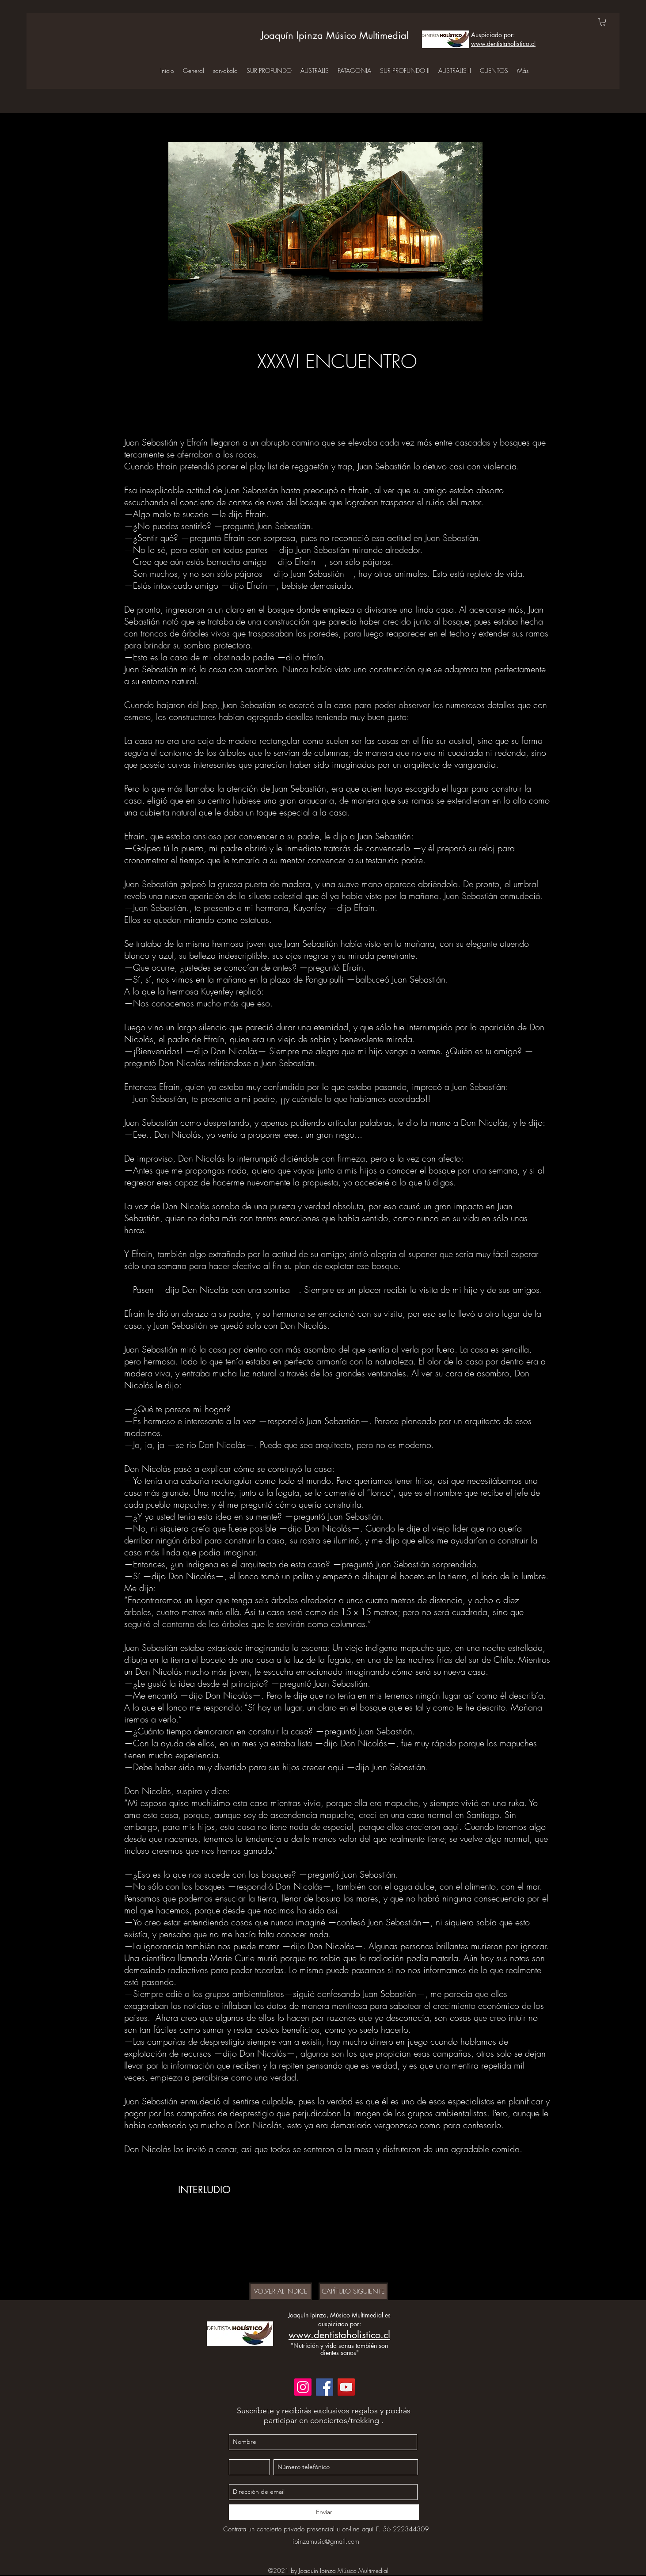  I want to click on Auspiciado por:, so click(493, 34).